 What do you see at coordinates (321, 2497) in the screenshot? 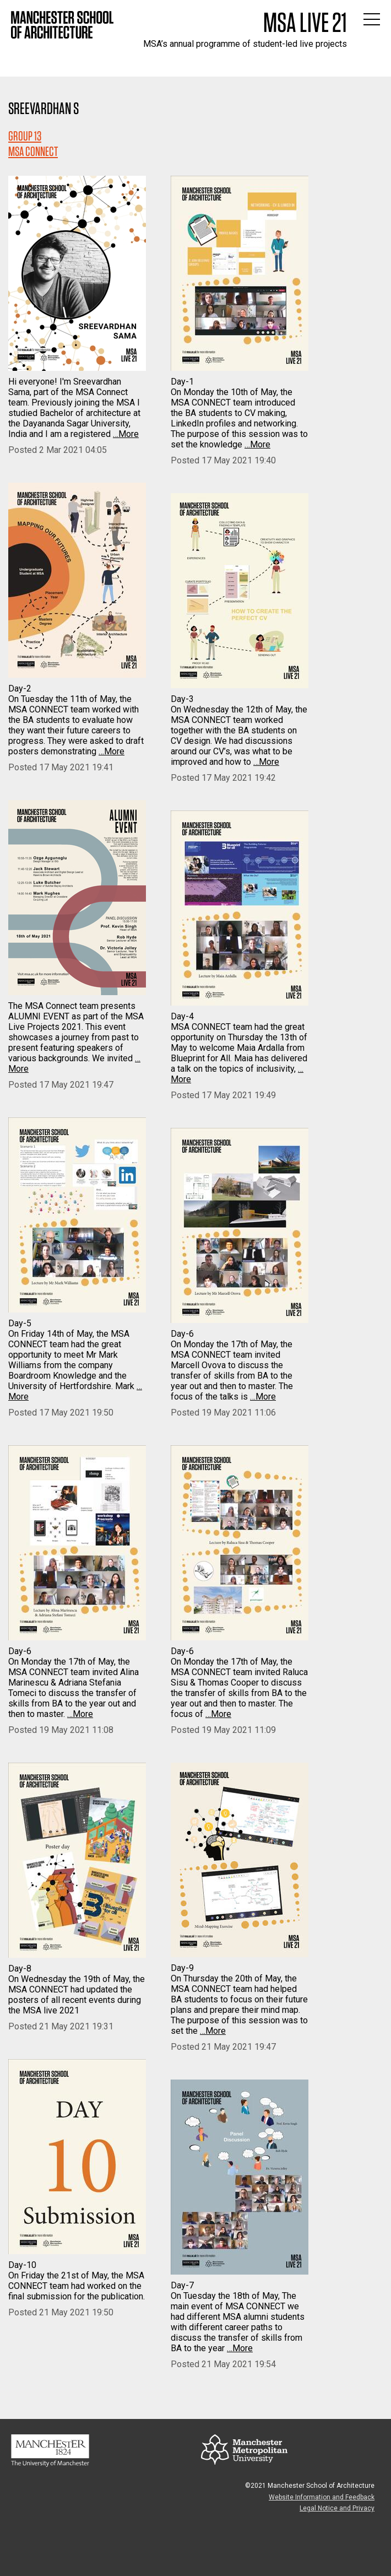
I see `Website Information and Feedback` at bounding box center [321, 2497].